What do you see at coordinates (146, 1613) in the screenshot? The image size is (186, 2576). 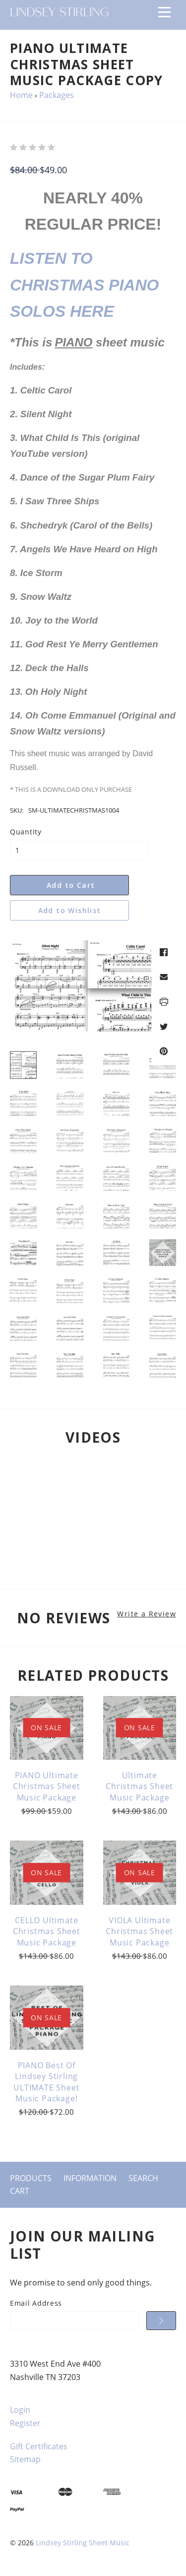 I see `Write a Review` at bounding box center [146, 1613].